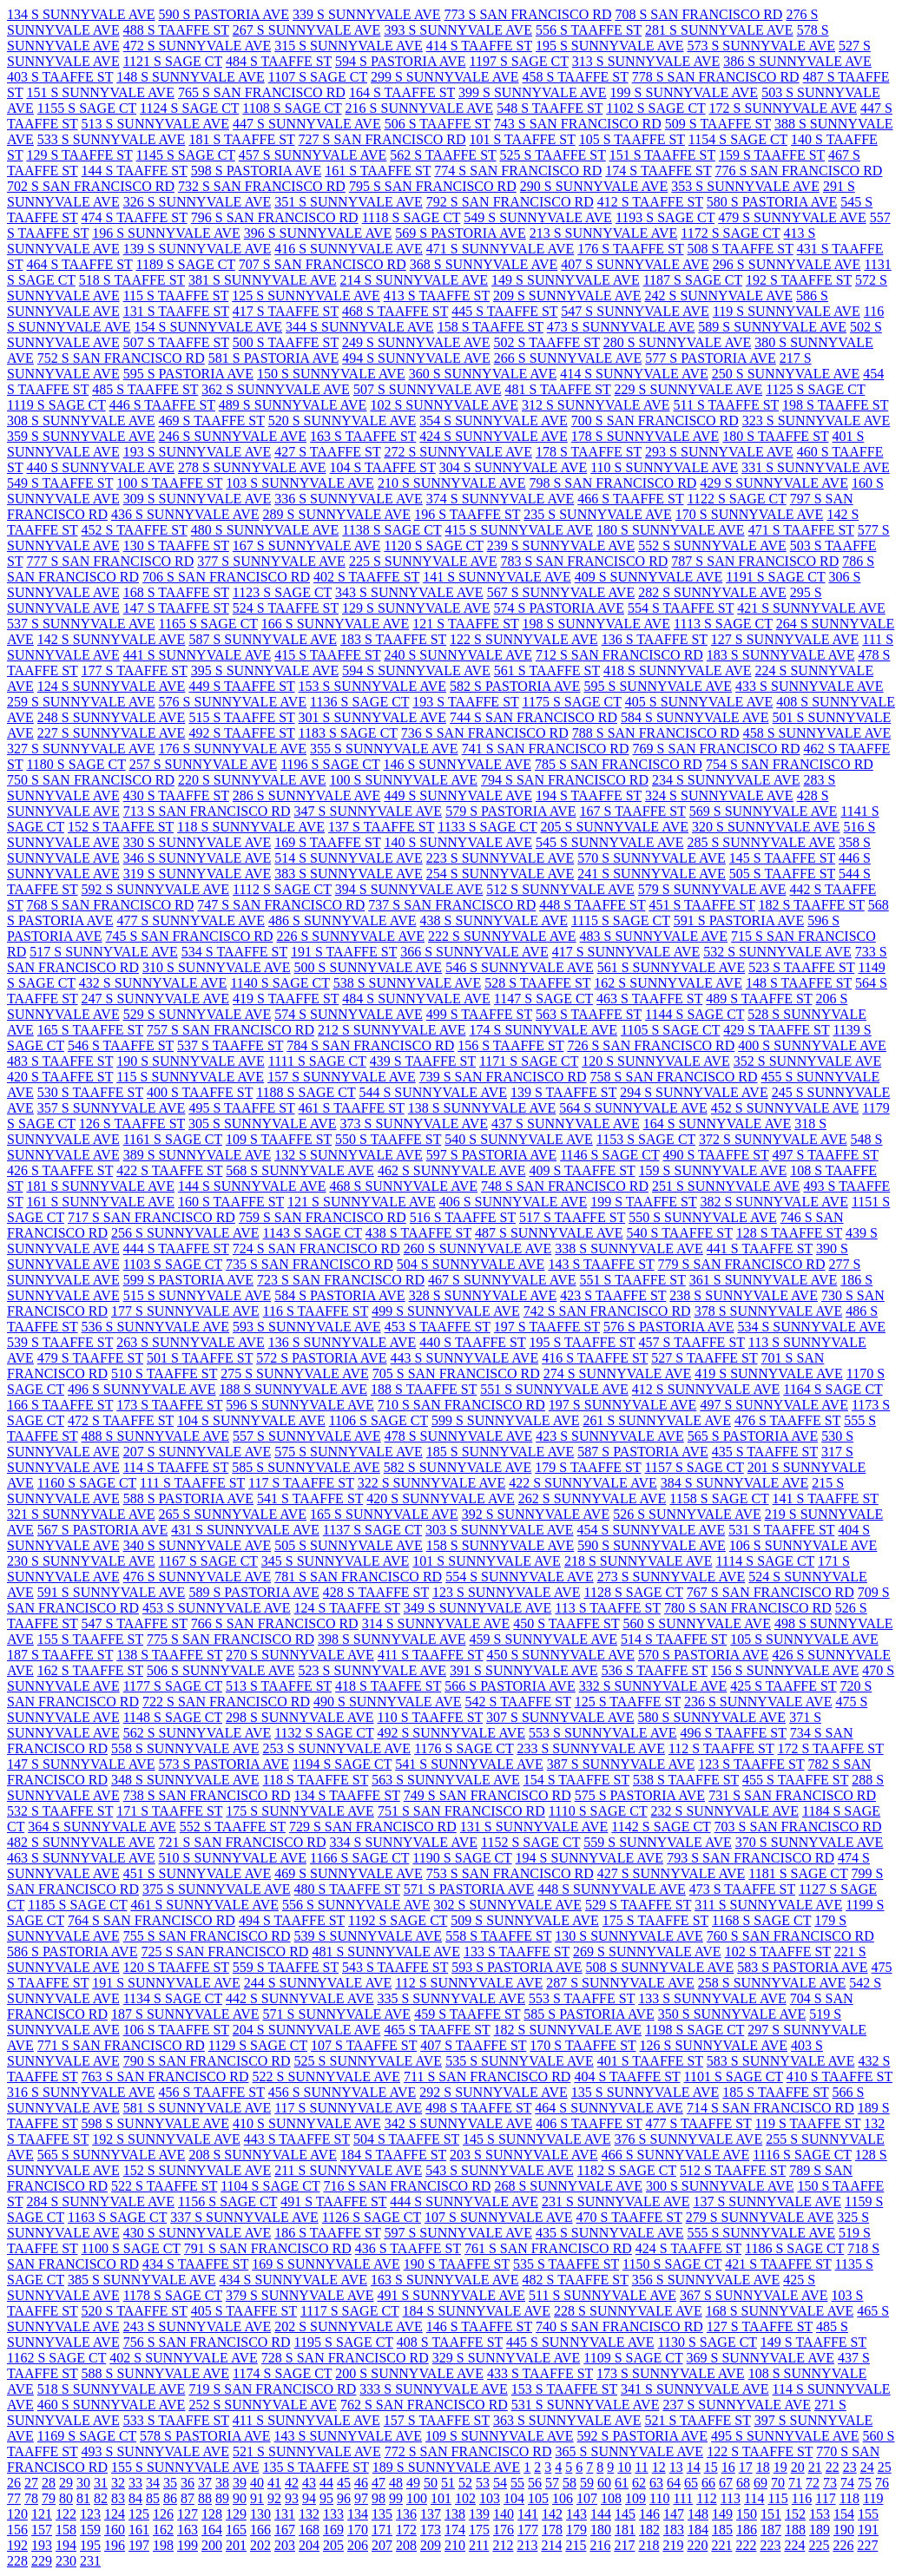 This screenshot has height=2576, width=902. I want to click on 151, so click(770, 2514).